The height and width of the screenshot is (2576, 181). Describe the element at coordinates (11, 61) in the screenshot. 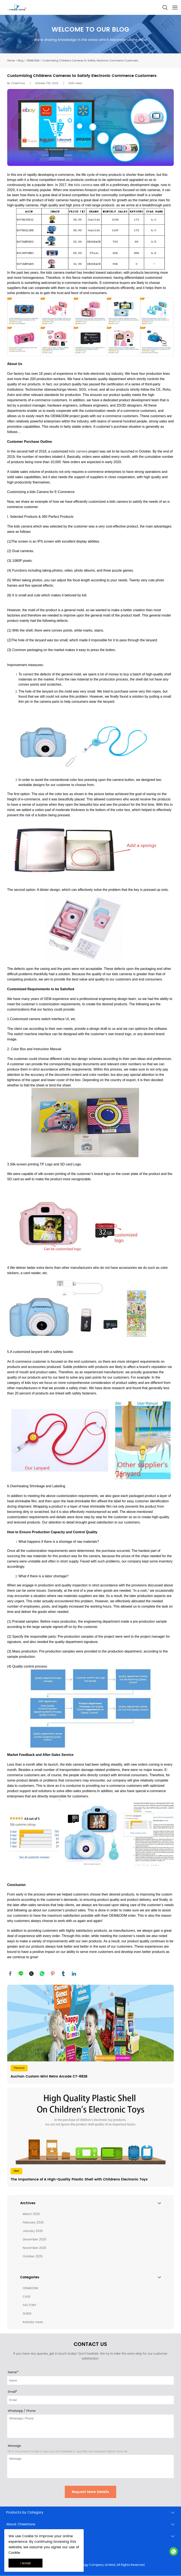

I see `Home` at that location.